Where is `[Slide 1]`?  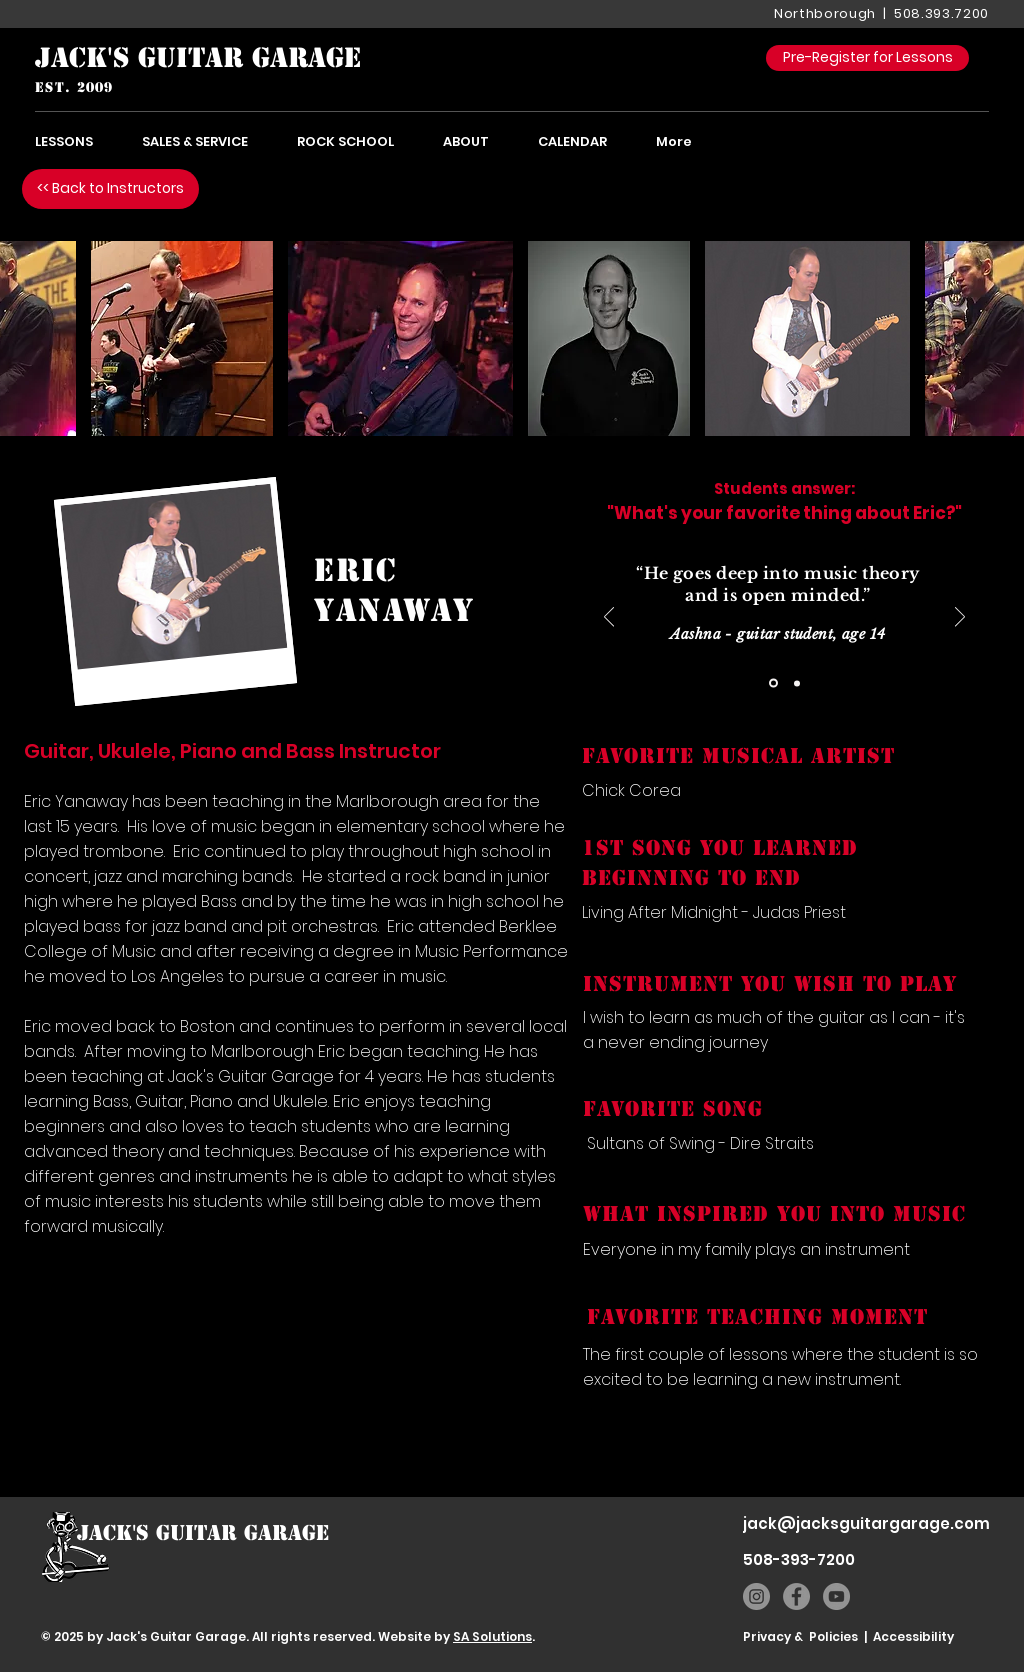
[Slide 1] is located at coordinates (773, 683).